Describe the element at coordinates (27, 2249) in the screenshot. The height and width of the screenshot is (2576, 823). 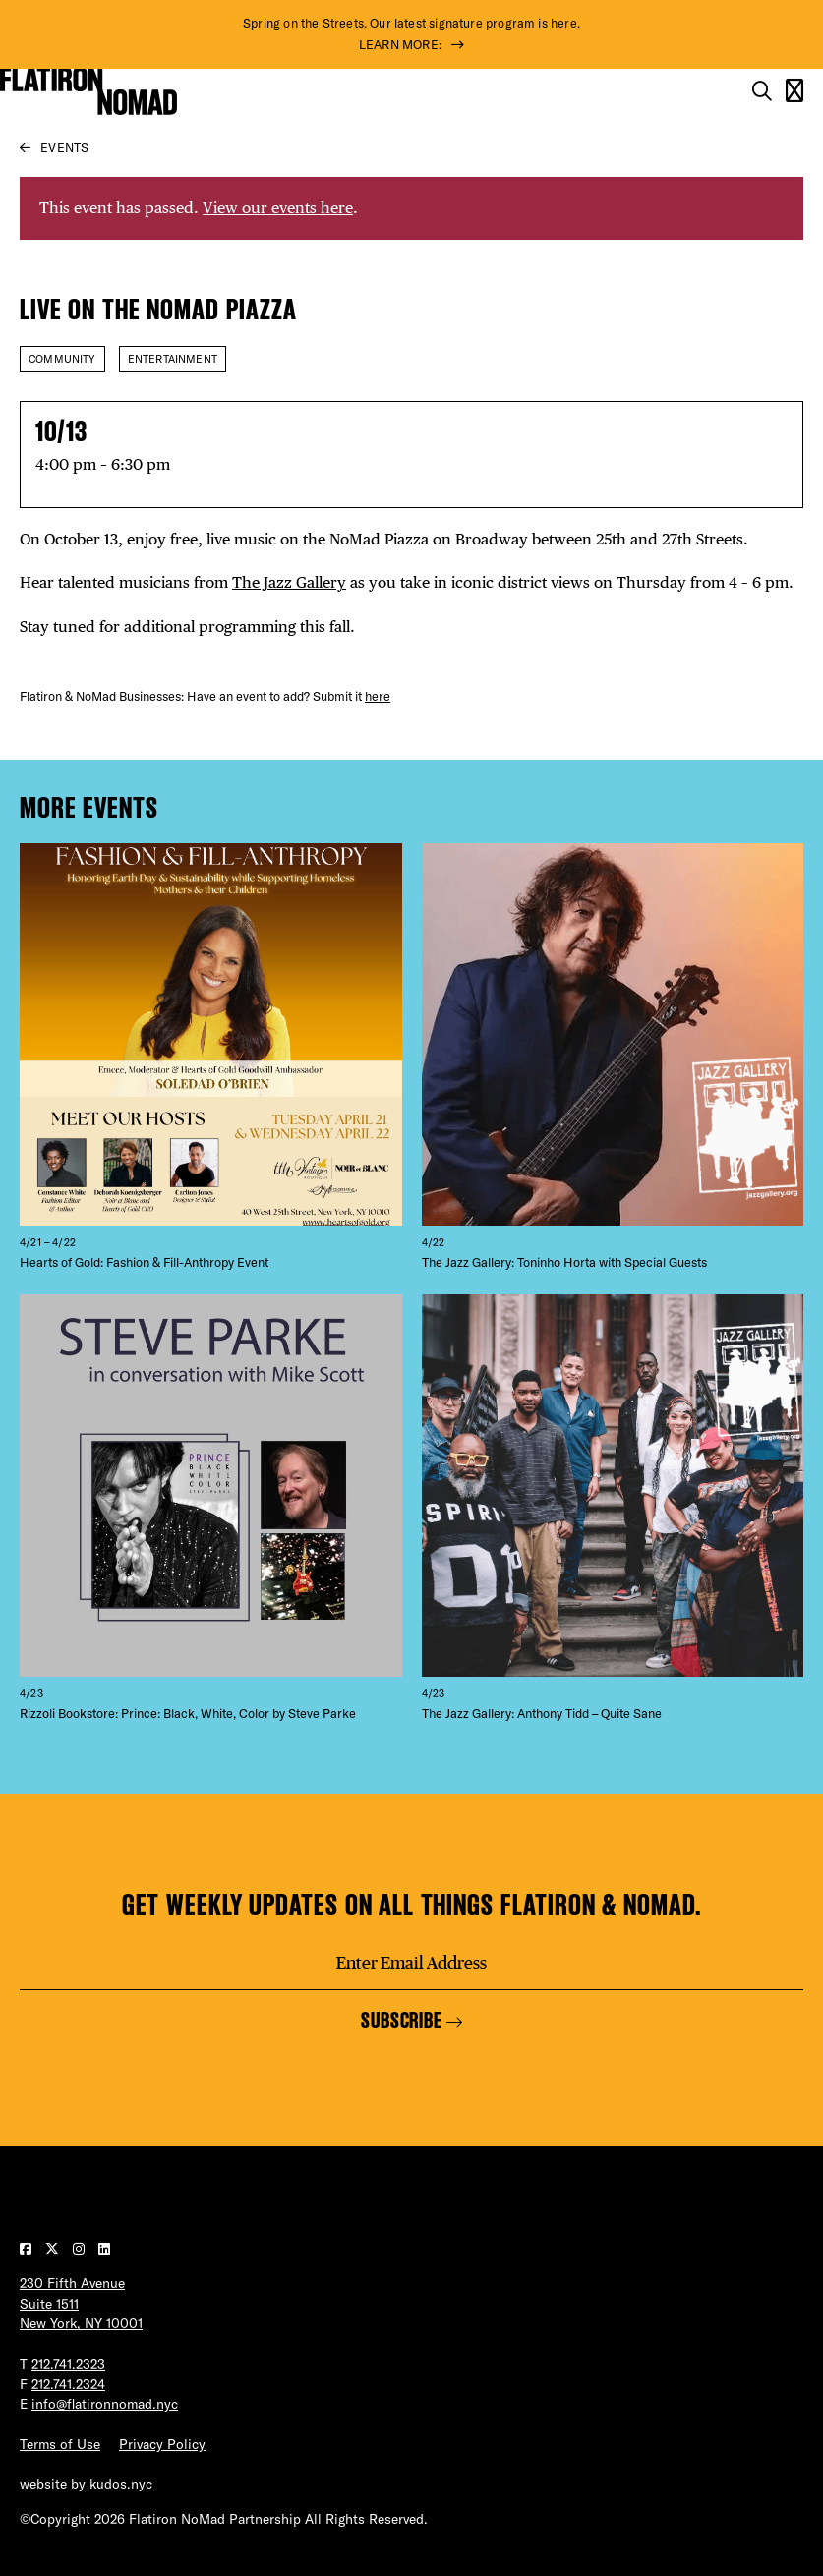
I see `[Visit our Facebook page]` at that location.